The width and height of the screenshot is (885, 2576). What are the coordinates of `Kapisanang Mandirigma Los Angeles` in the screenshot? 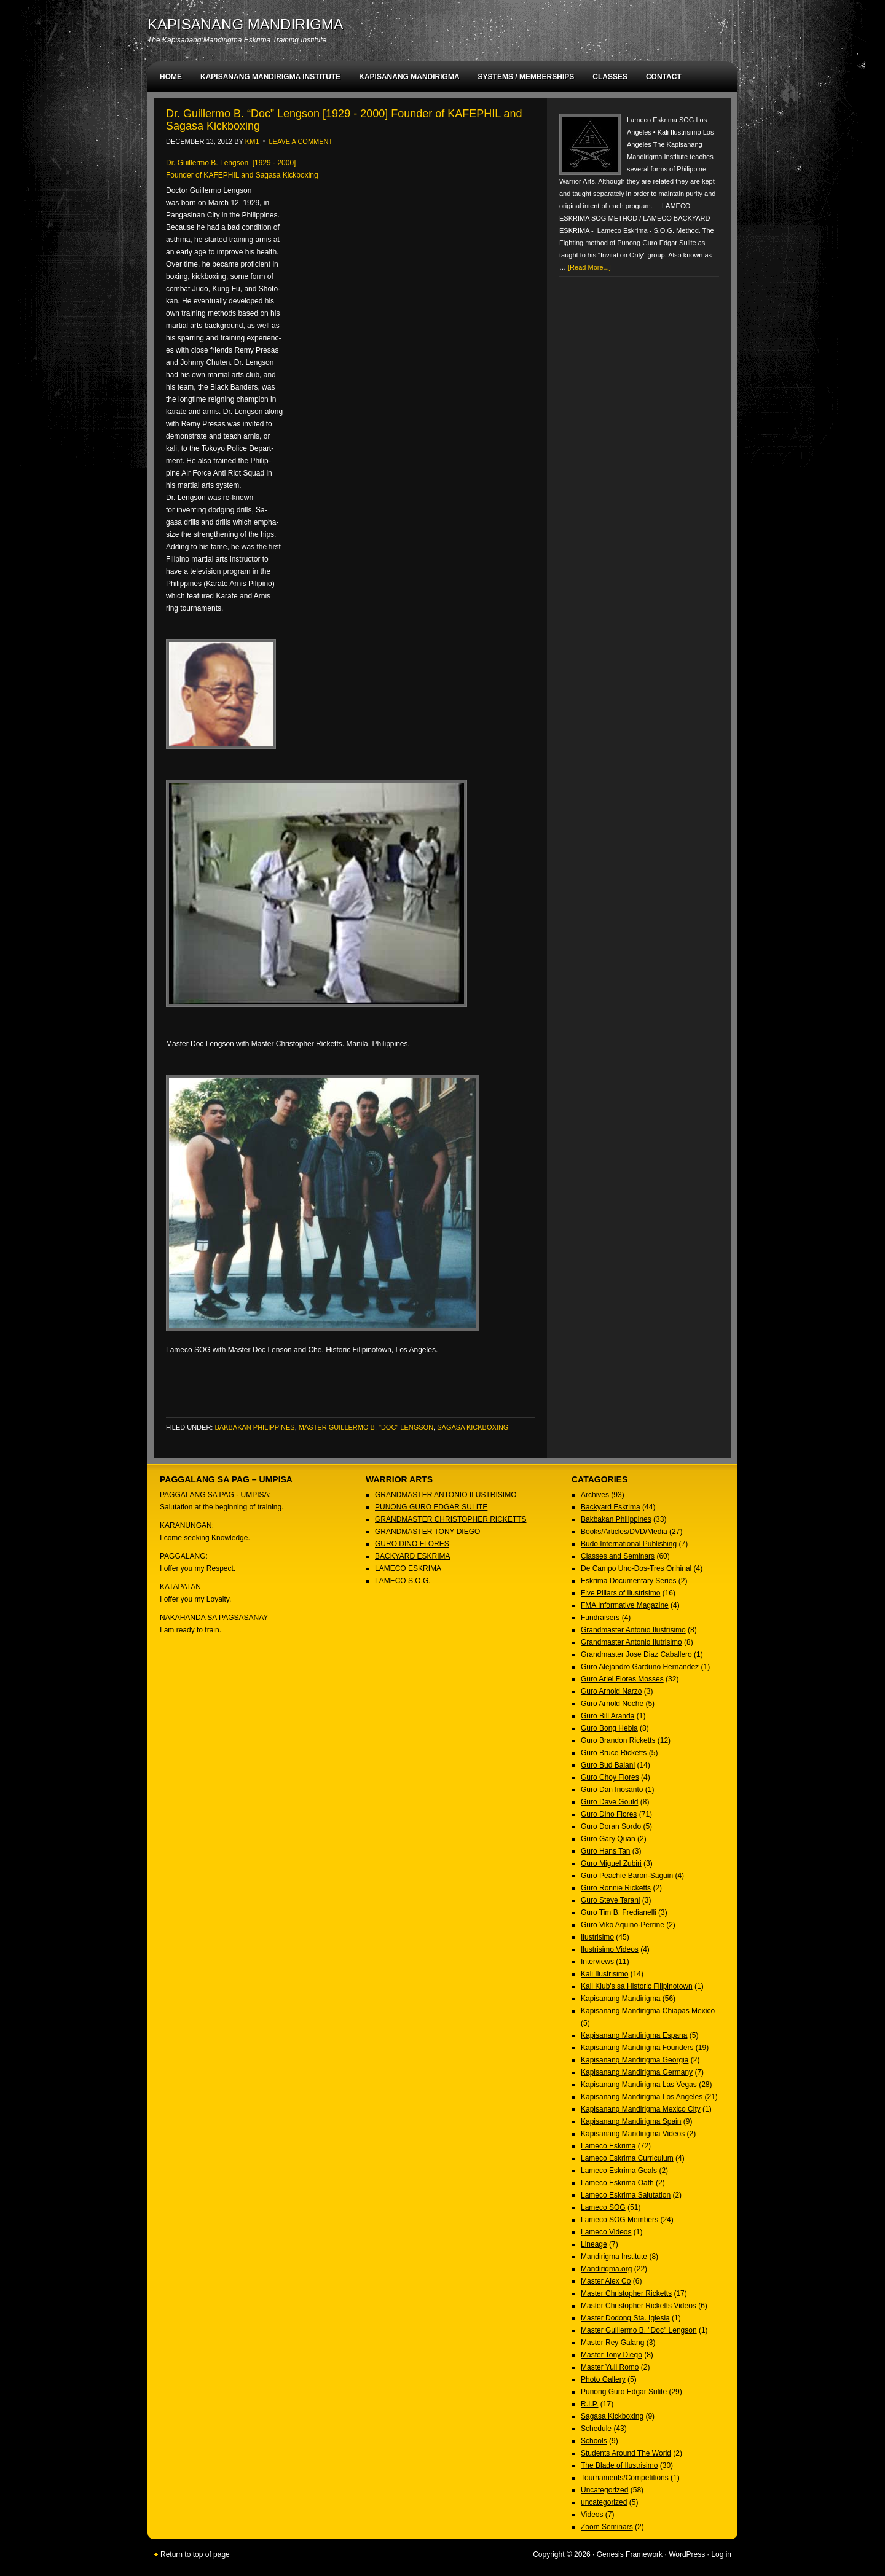 It's located at (641, 2097).